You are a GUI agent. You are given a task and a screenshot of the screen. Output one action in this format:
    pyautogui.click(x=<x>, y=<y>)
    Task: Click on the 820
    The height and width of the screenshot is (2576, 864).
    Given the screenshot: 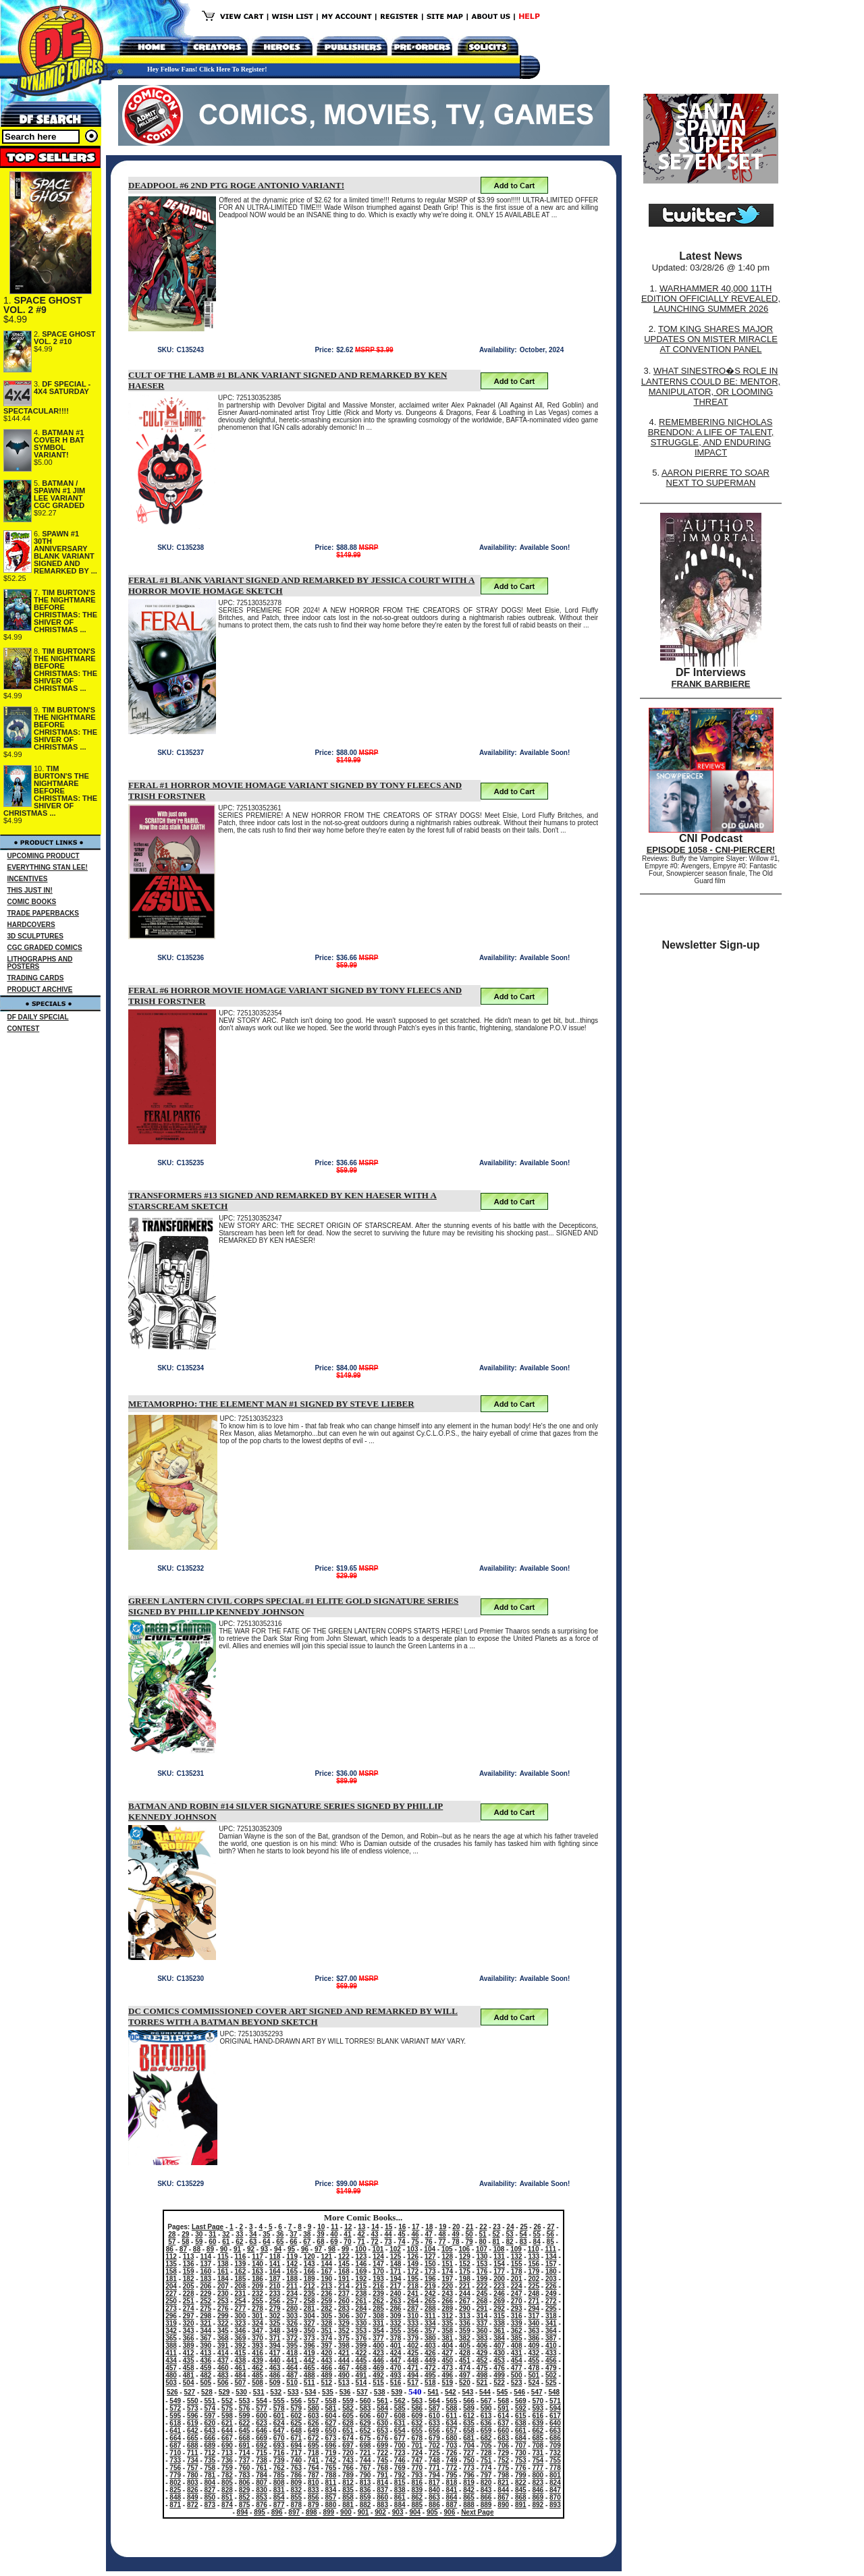 What is the action you would take?
    pyautogui.click(x=486, y=2482)
    